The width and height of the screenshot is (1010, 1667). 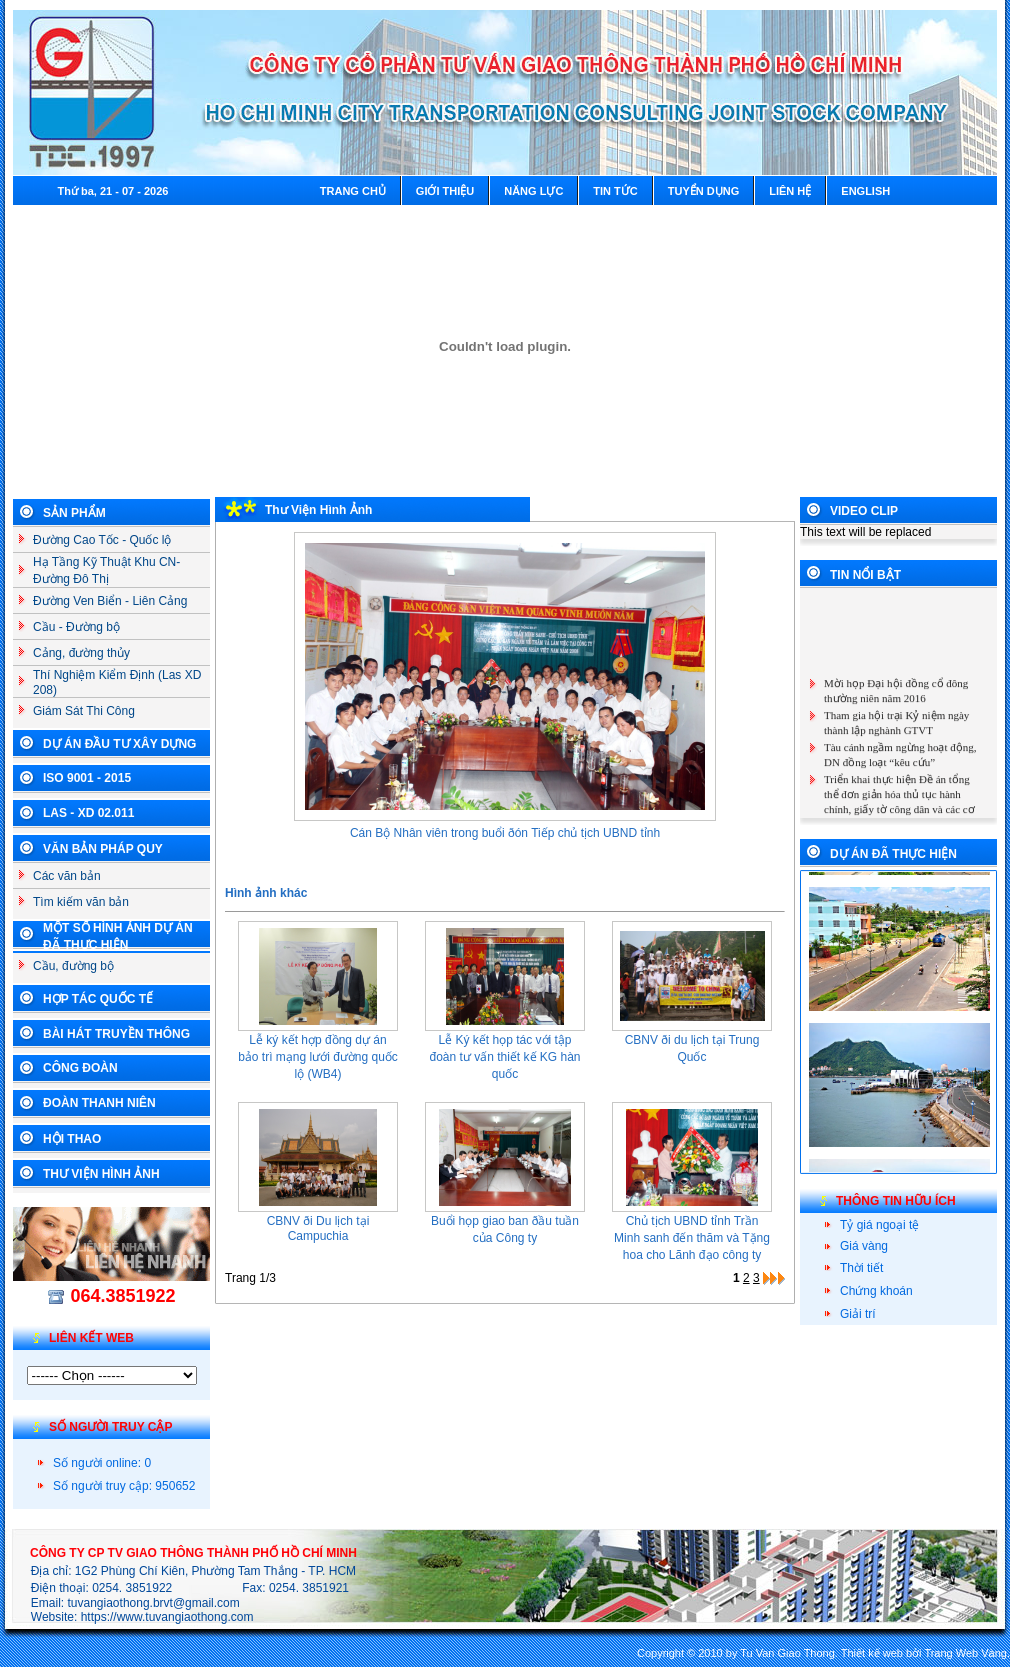 What do you see at coordinates (445, 191) in the screenshot?
I see `Giới thiệu` at bounding box center [445, 191].